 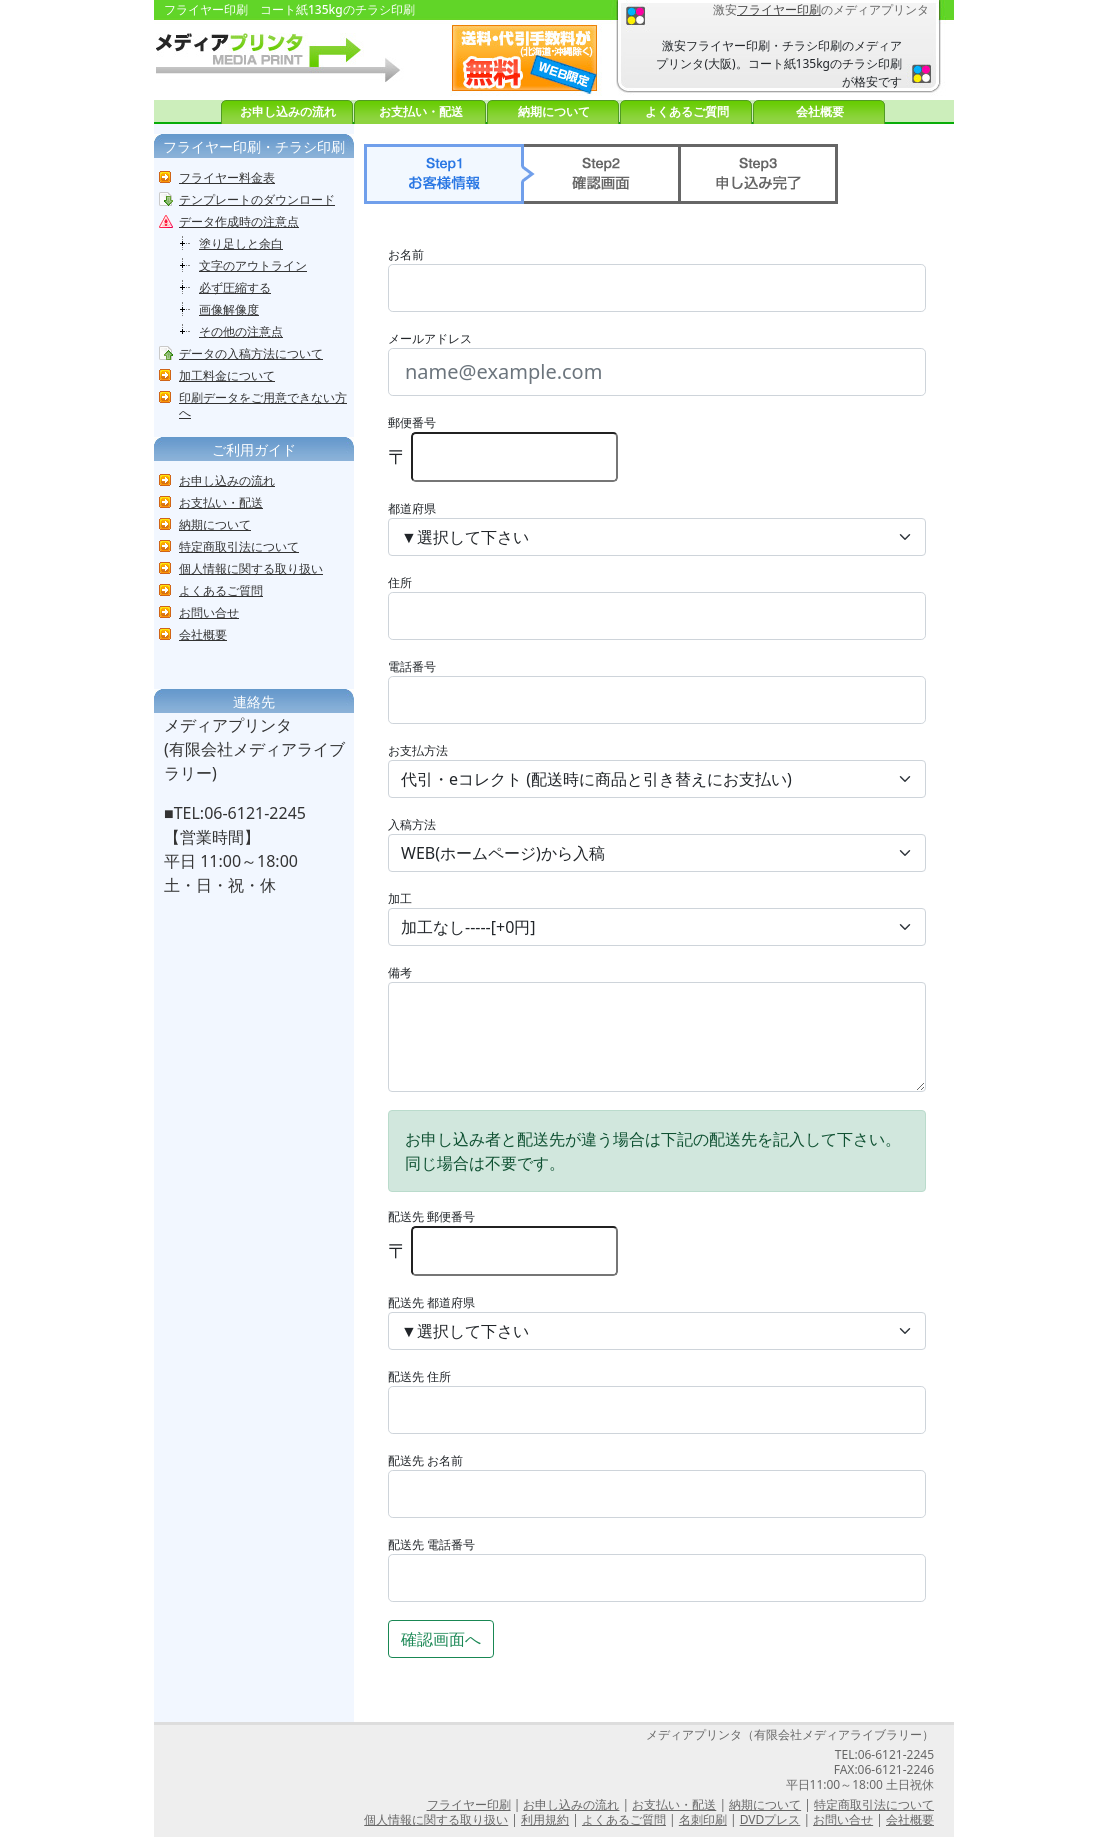 I want to click on 加工, so click(x=400, y=898).